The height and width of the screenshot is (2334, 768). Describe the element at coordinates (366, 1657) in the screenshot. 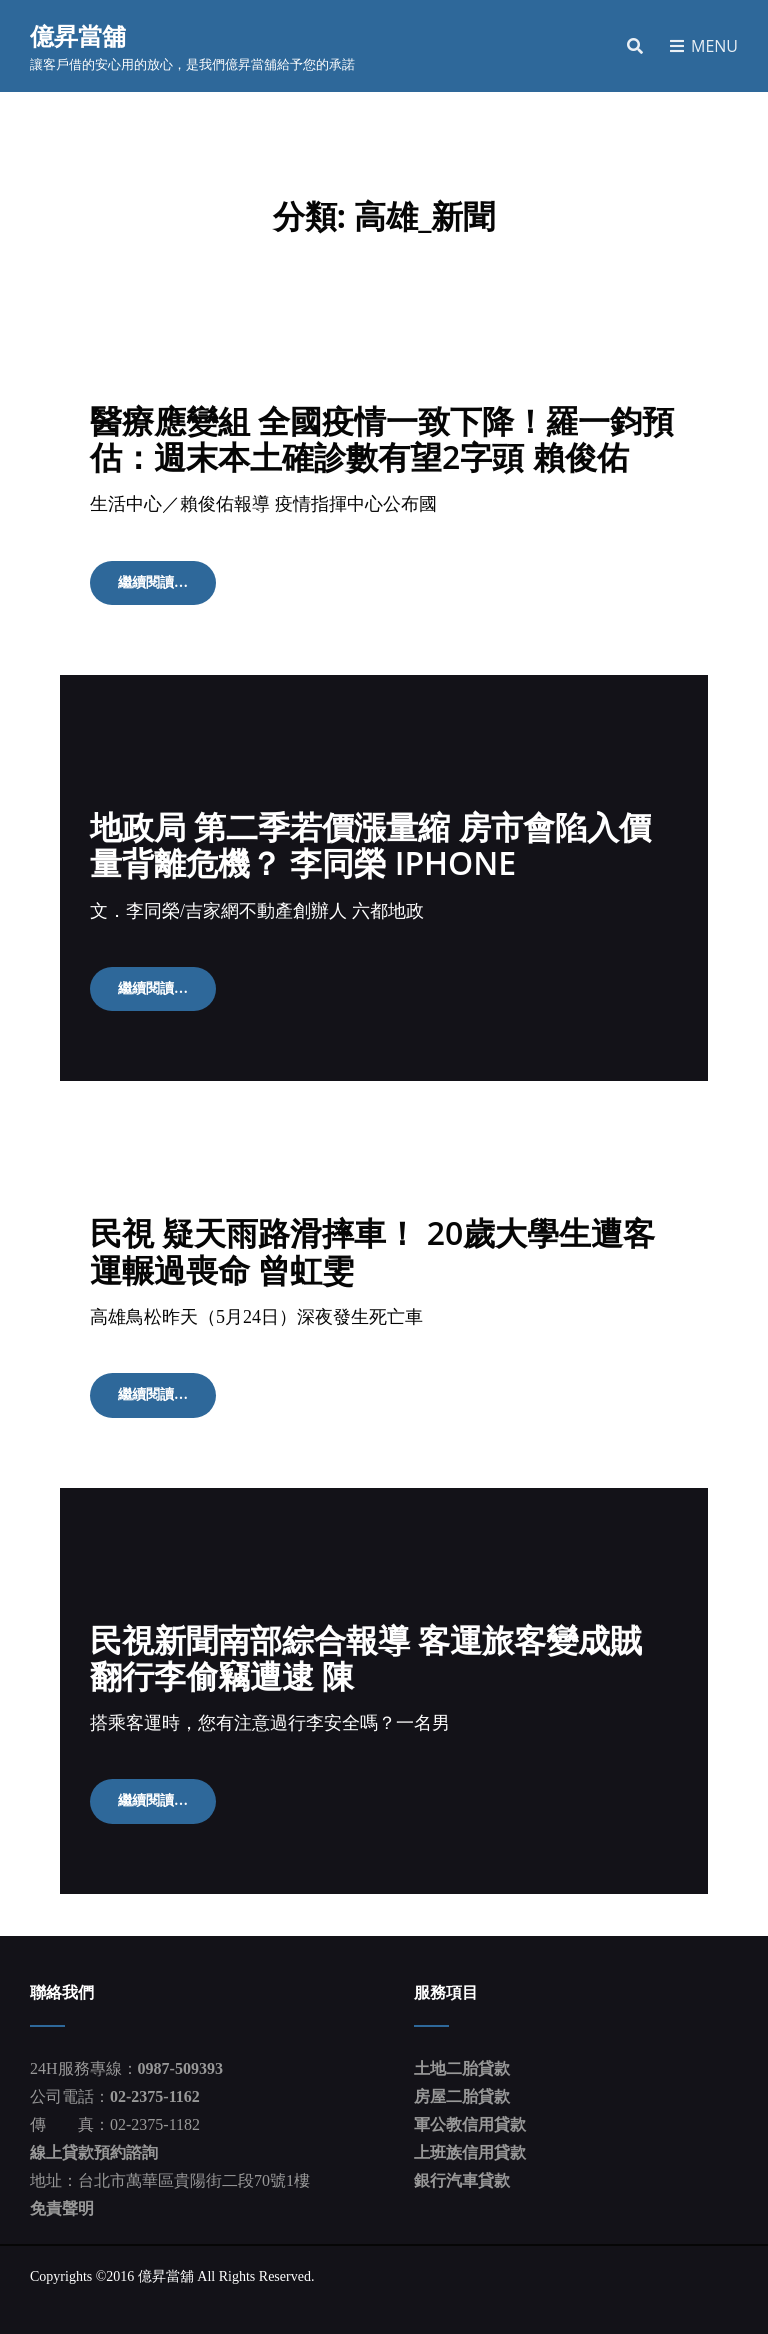

I see `民視新聞南部綜合報導 客運旅客變成賊 翻行李偷竊遭逮 陳` at that location.